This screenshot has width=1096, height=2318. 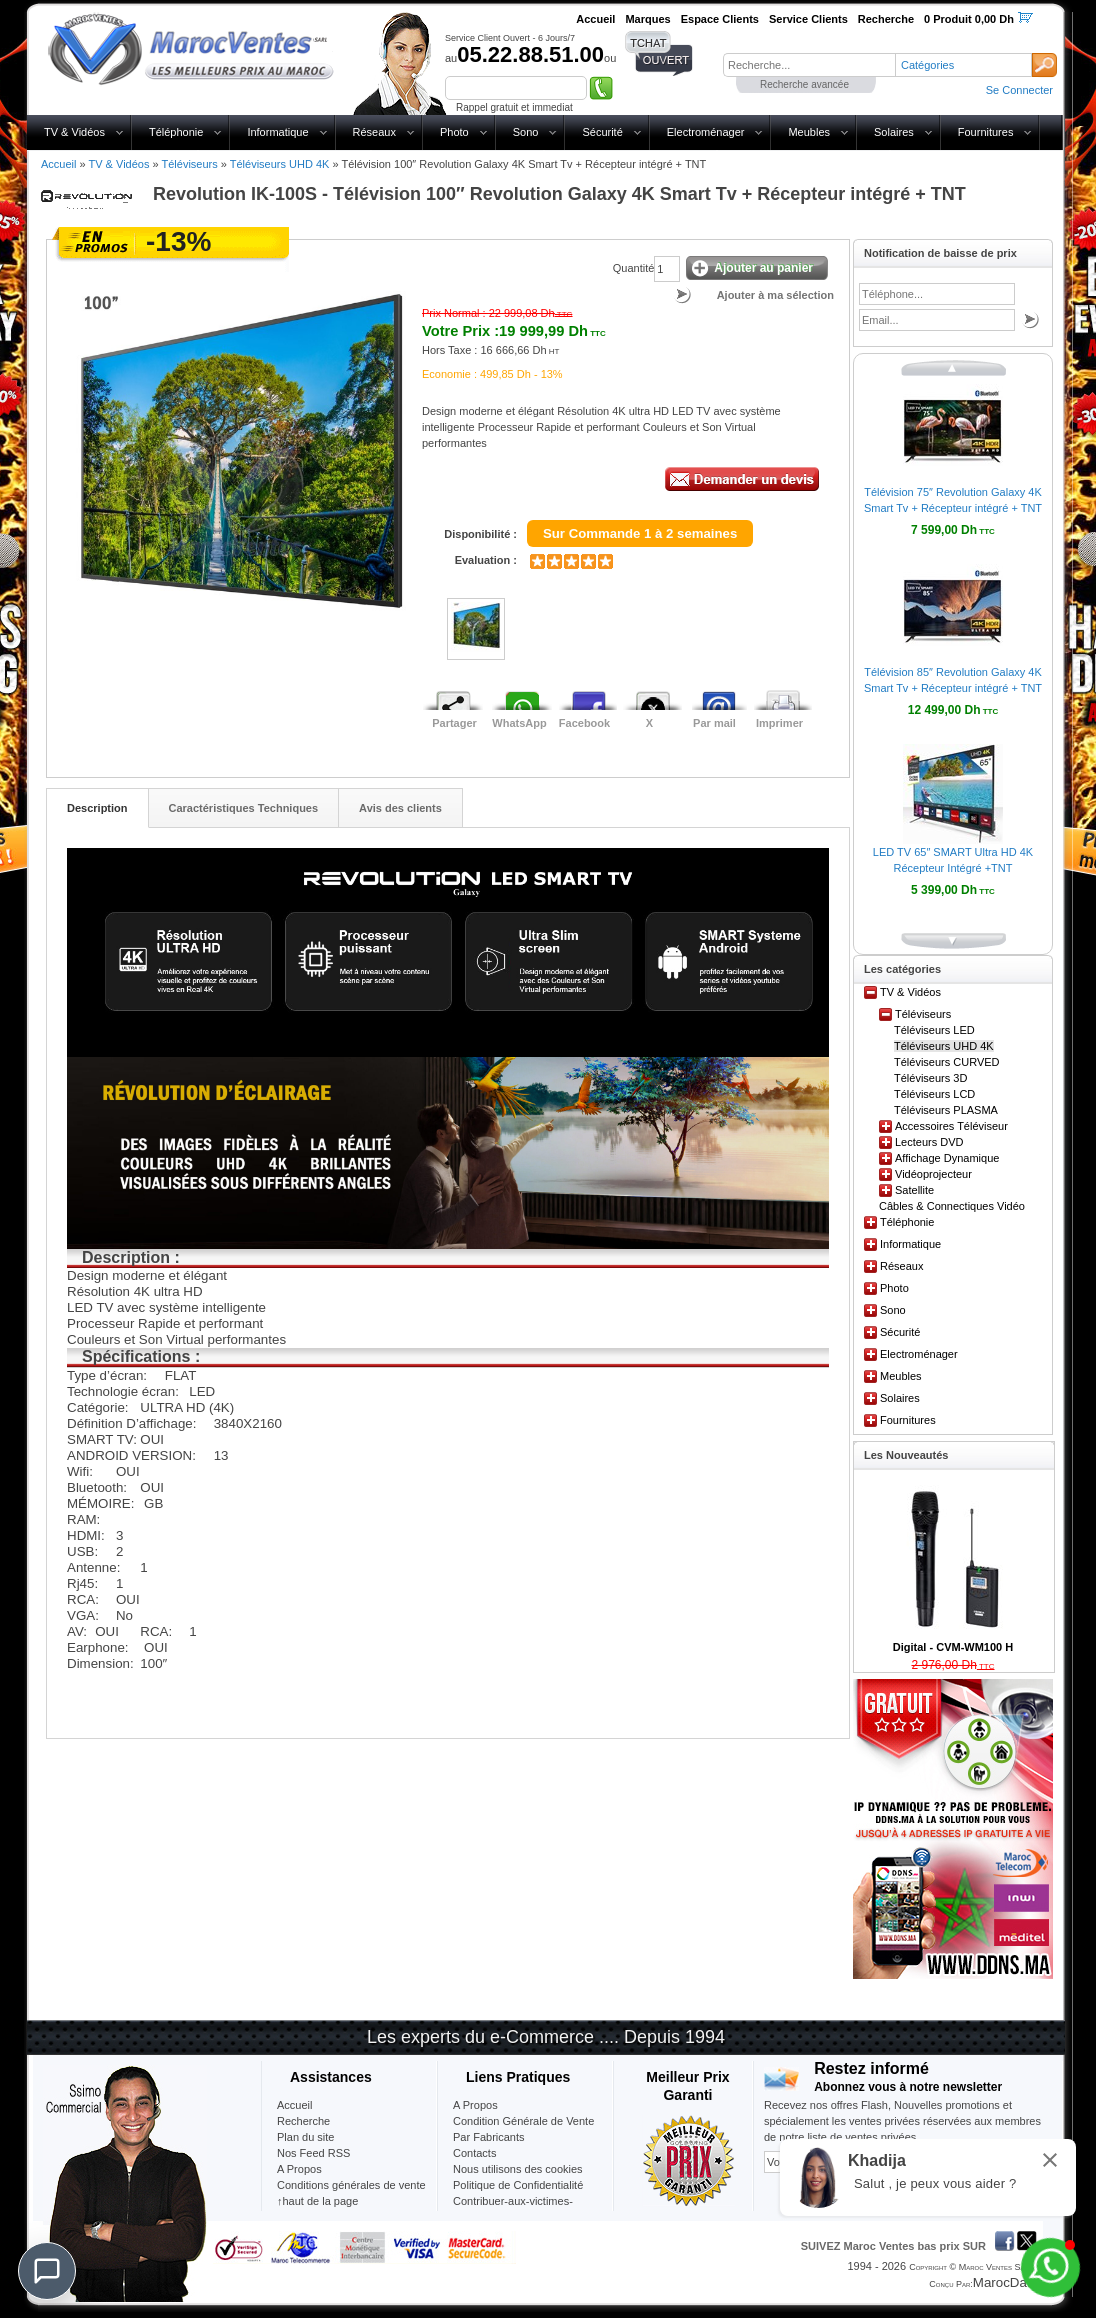 I want to click on Contribuer-aux-victimes-seisme, so click(x=513, y=2209).